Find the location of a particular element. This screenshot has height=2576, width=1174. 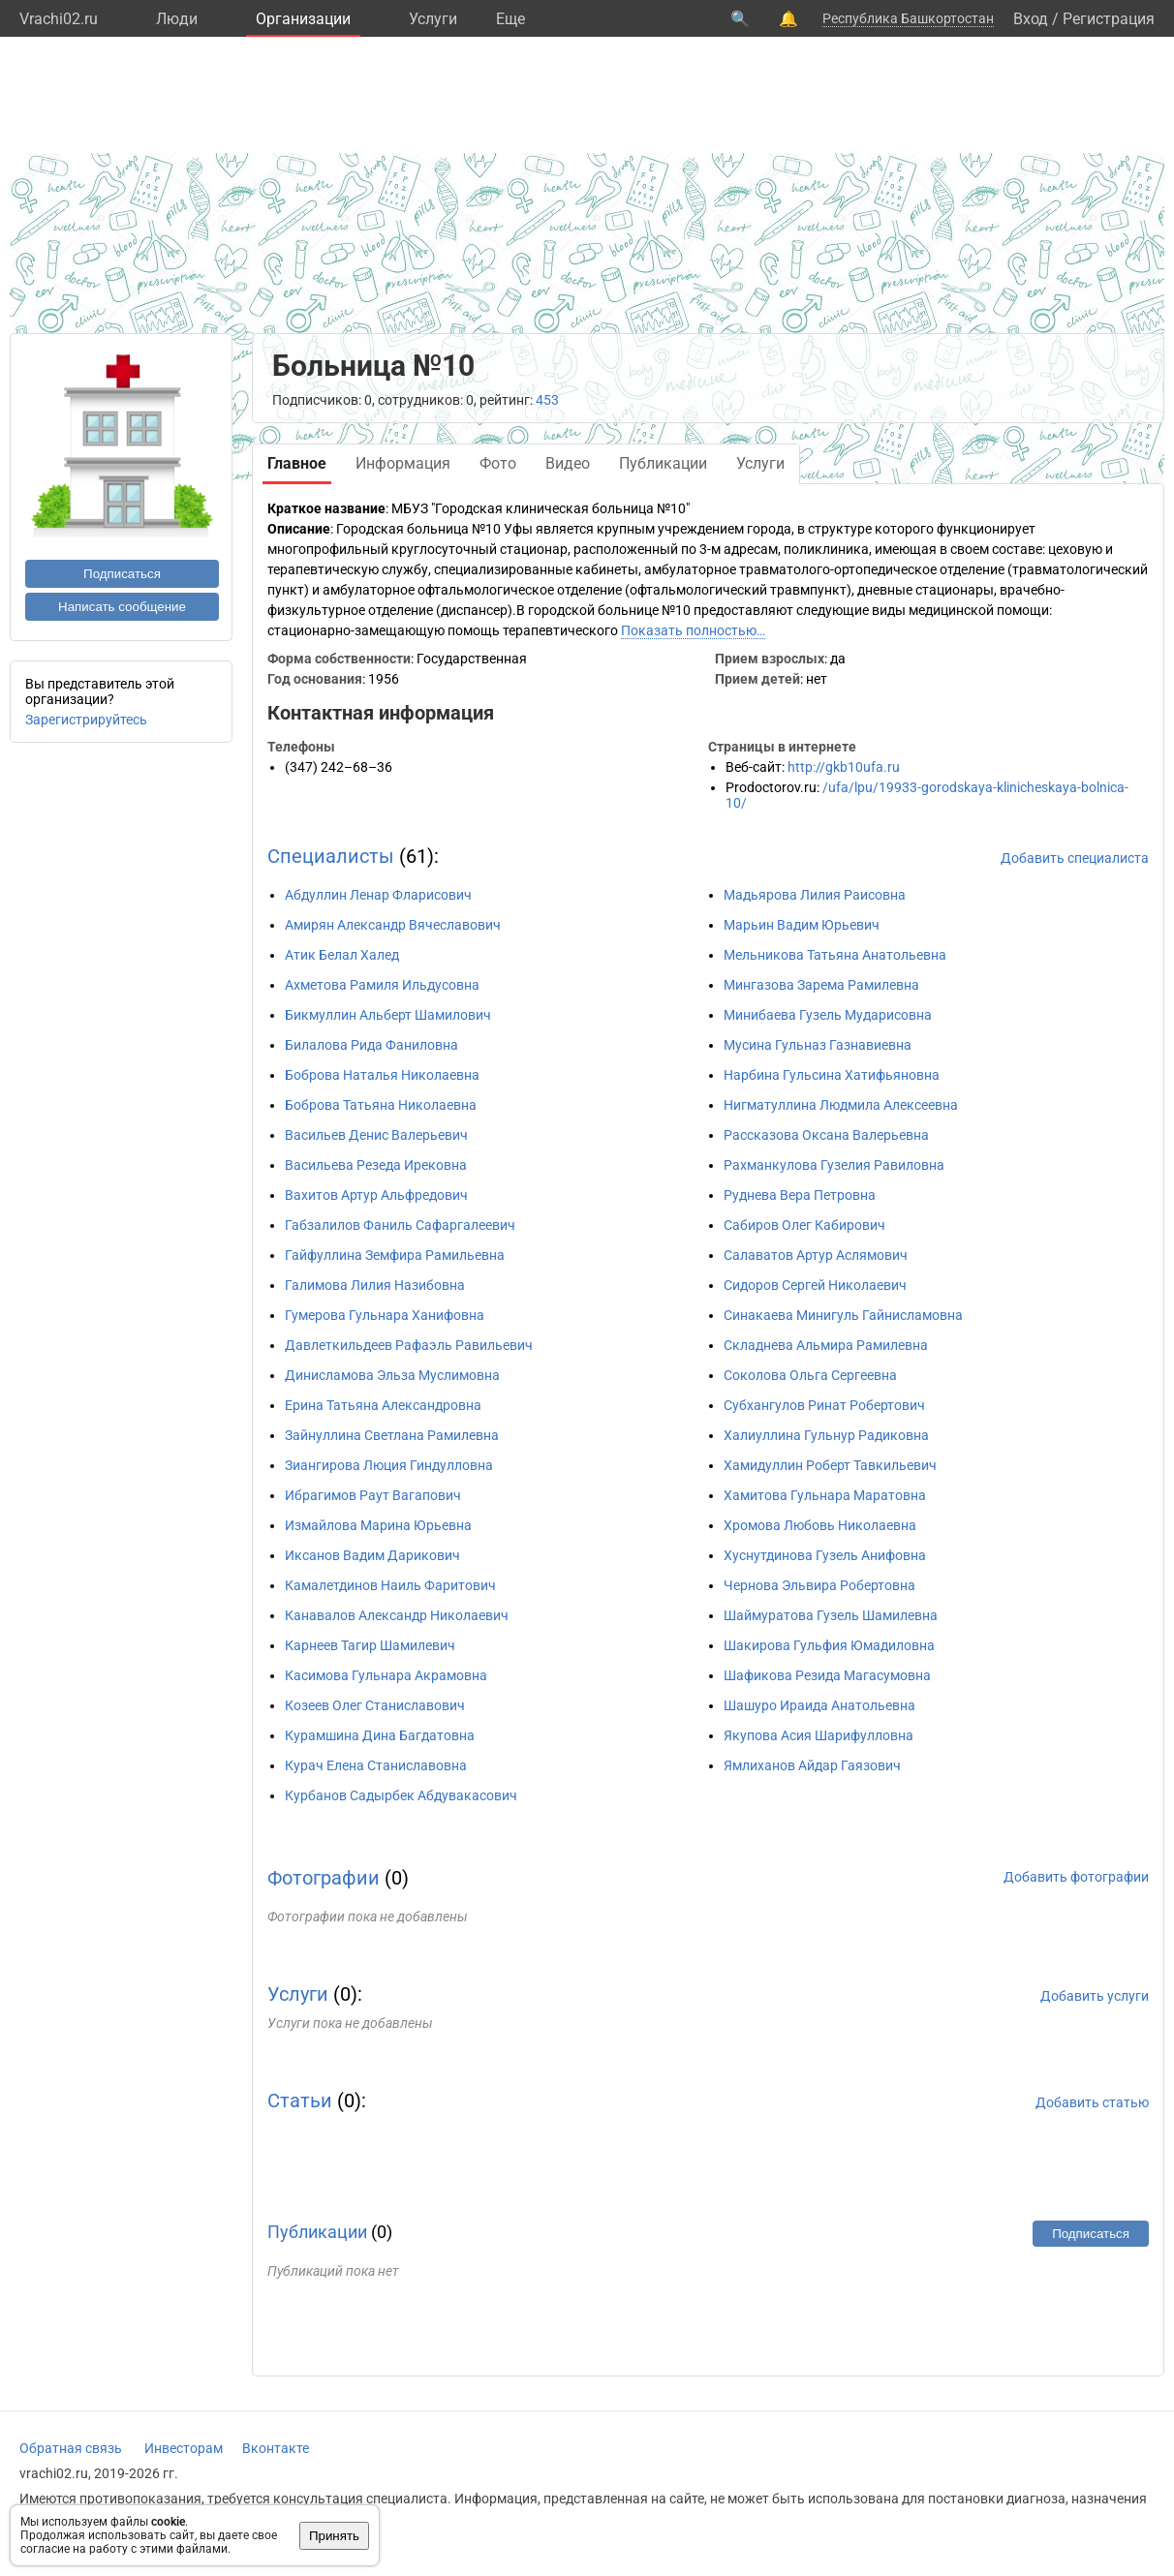

Шафикова Резида Магасумовна is located at coordinates (827, 1675).